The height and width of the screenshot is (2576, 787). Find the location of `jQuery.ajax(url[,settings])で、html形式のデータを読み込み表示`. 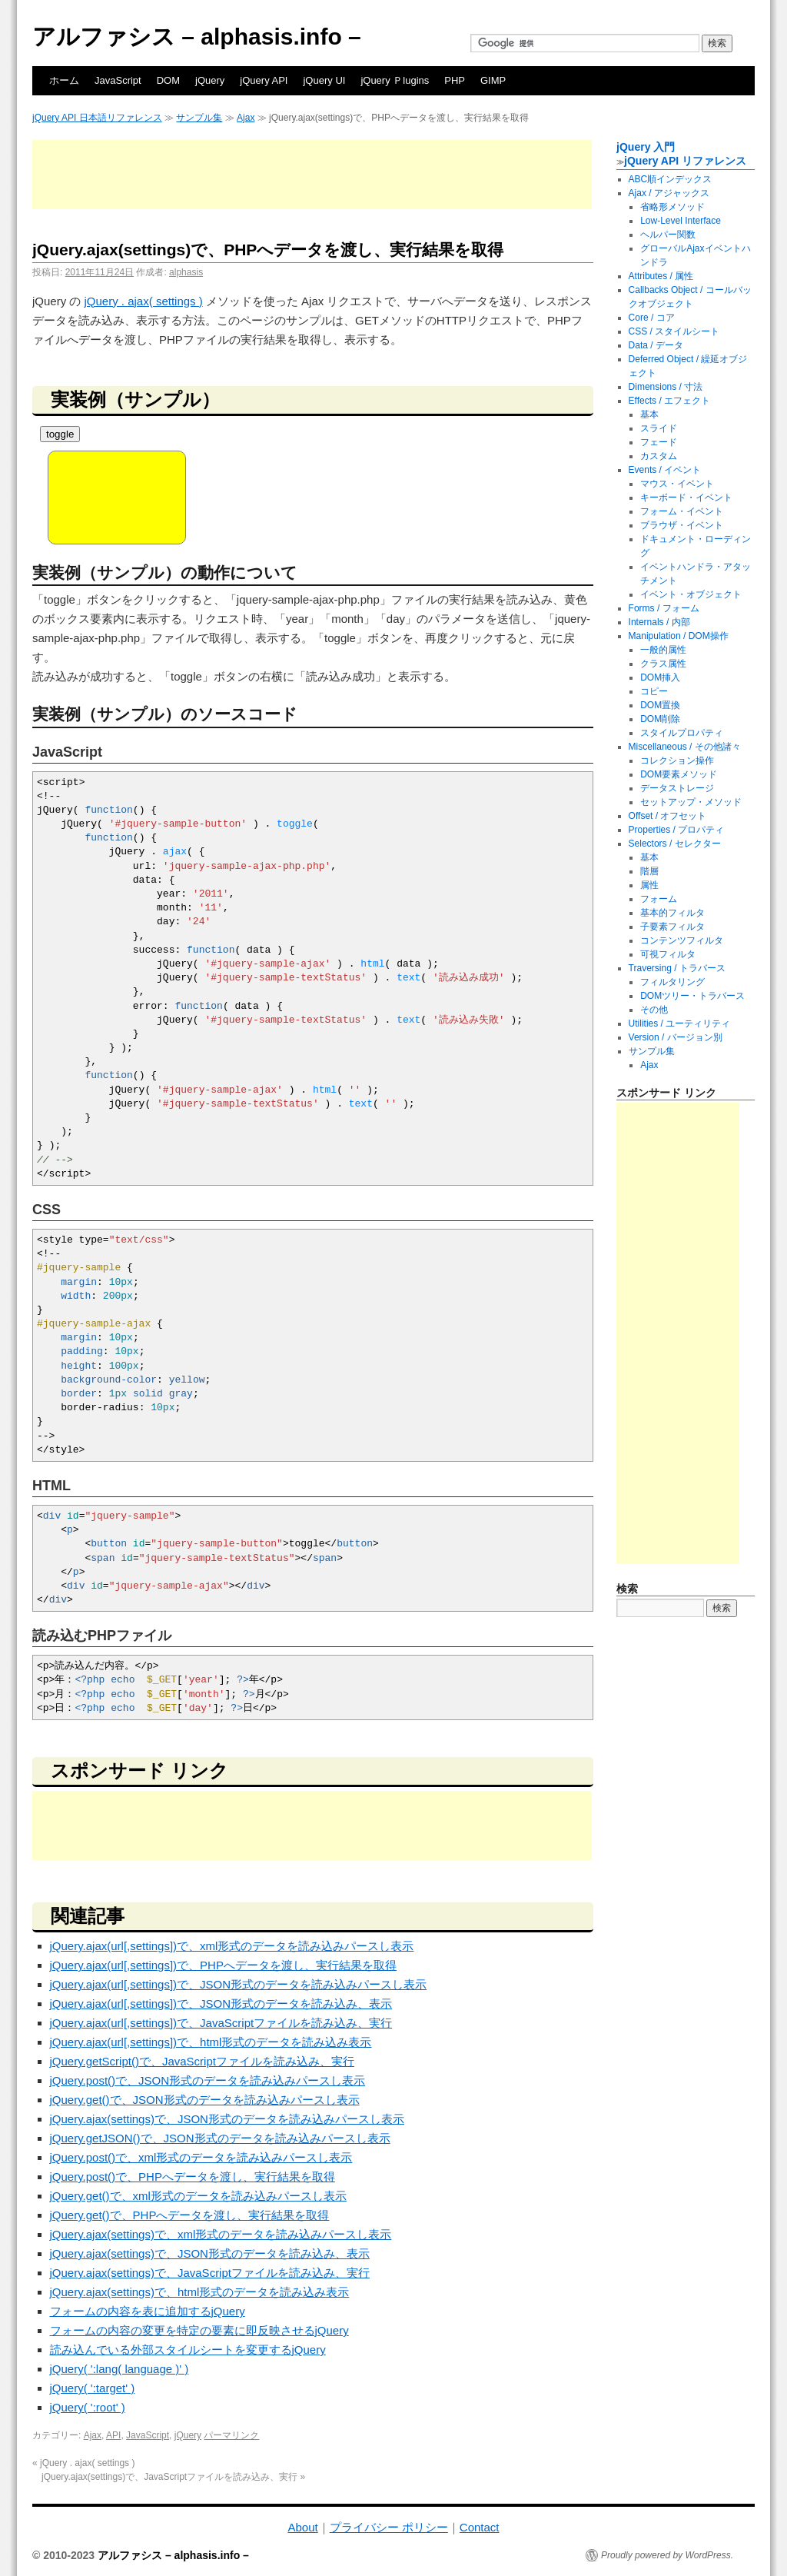

jQuery.ajax(url[,settings])で、html形式のデータを読み込み表示 is located at coordinates (211, 2041).